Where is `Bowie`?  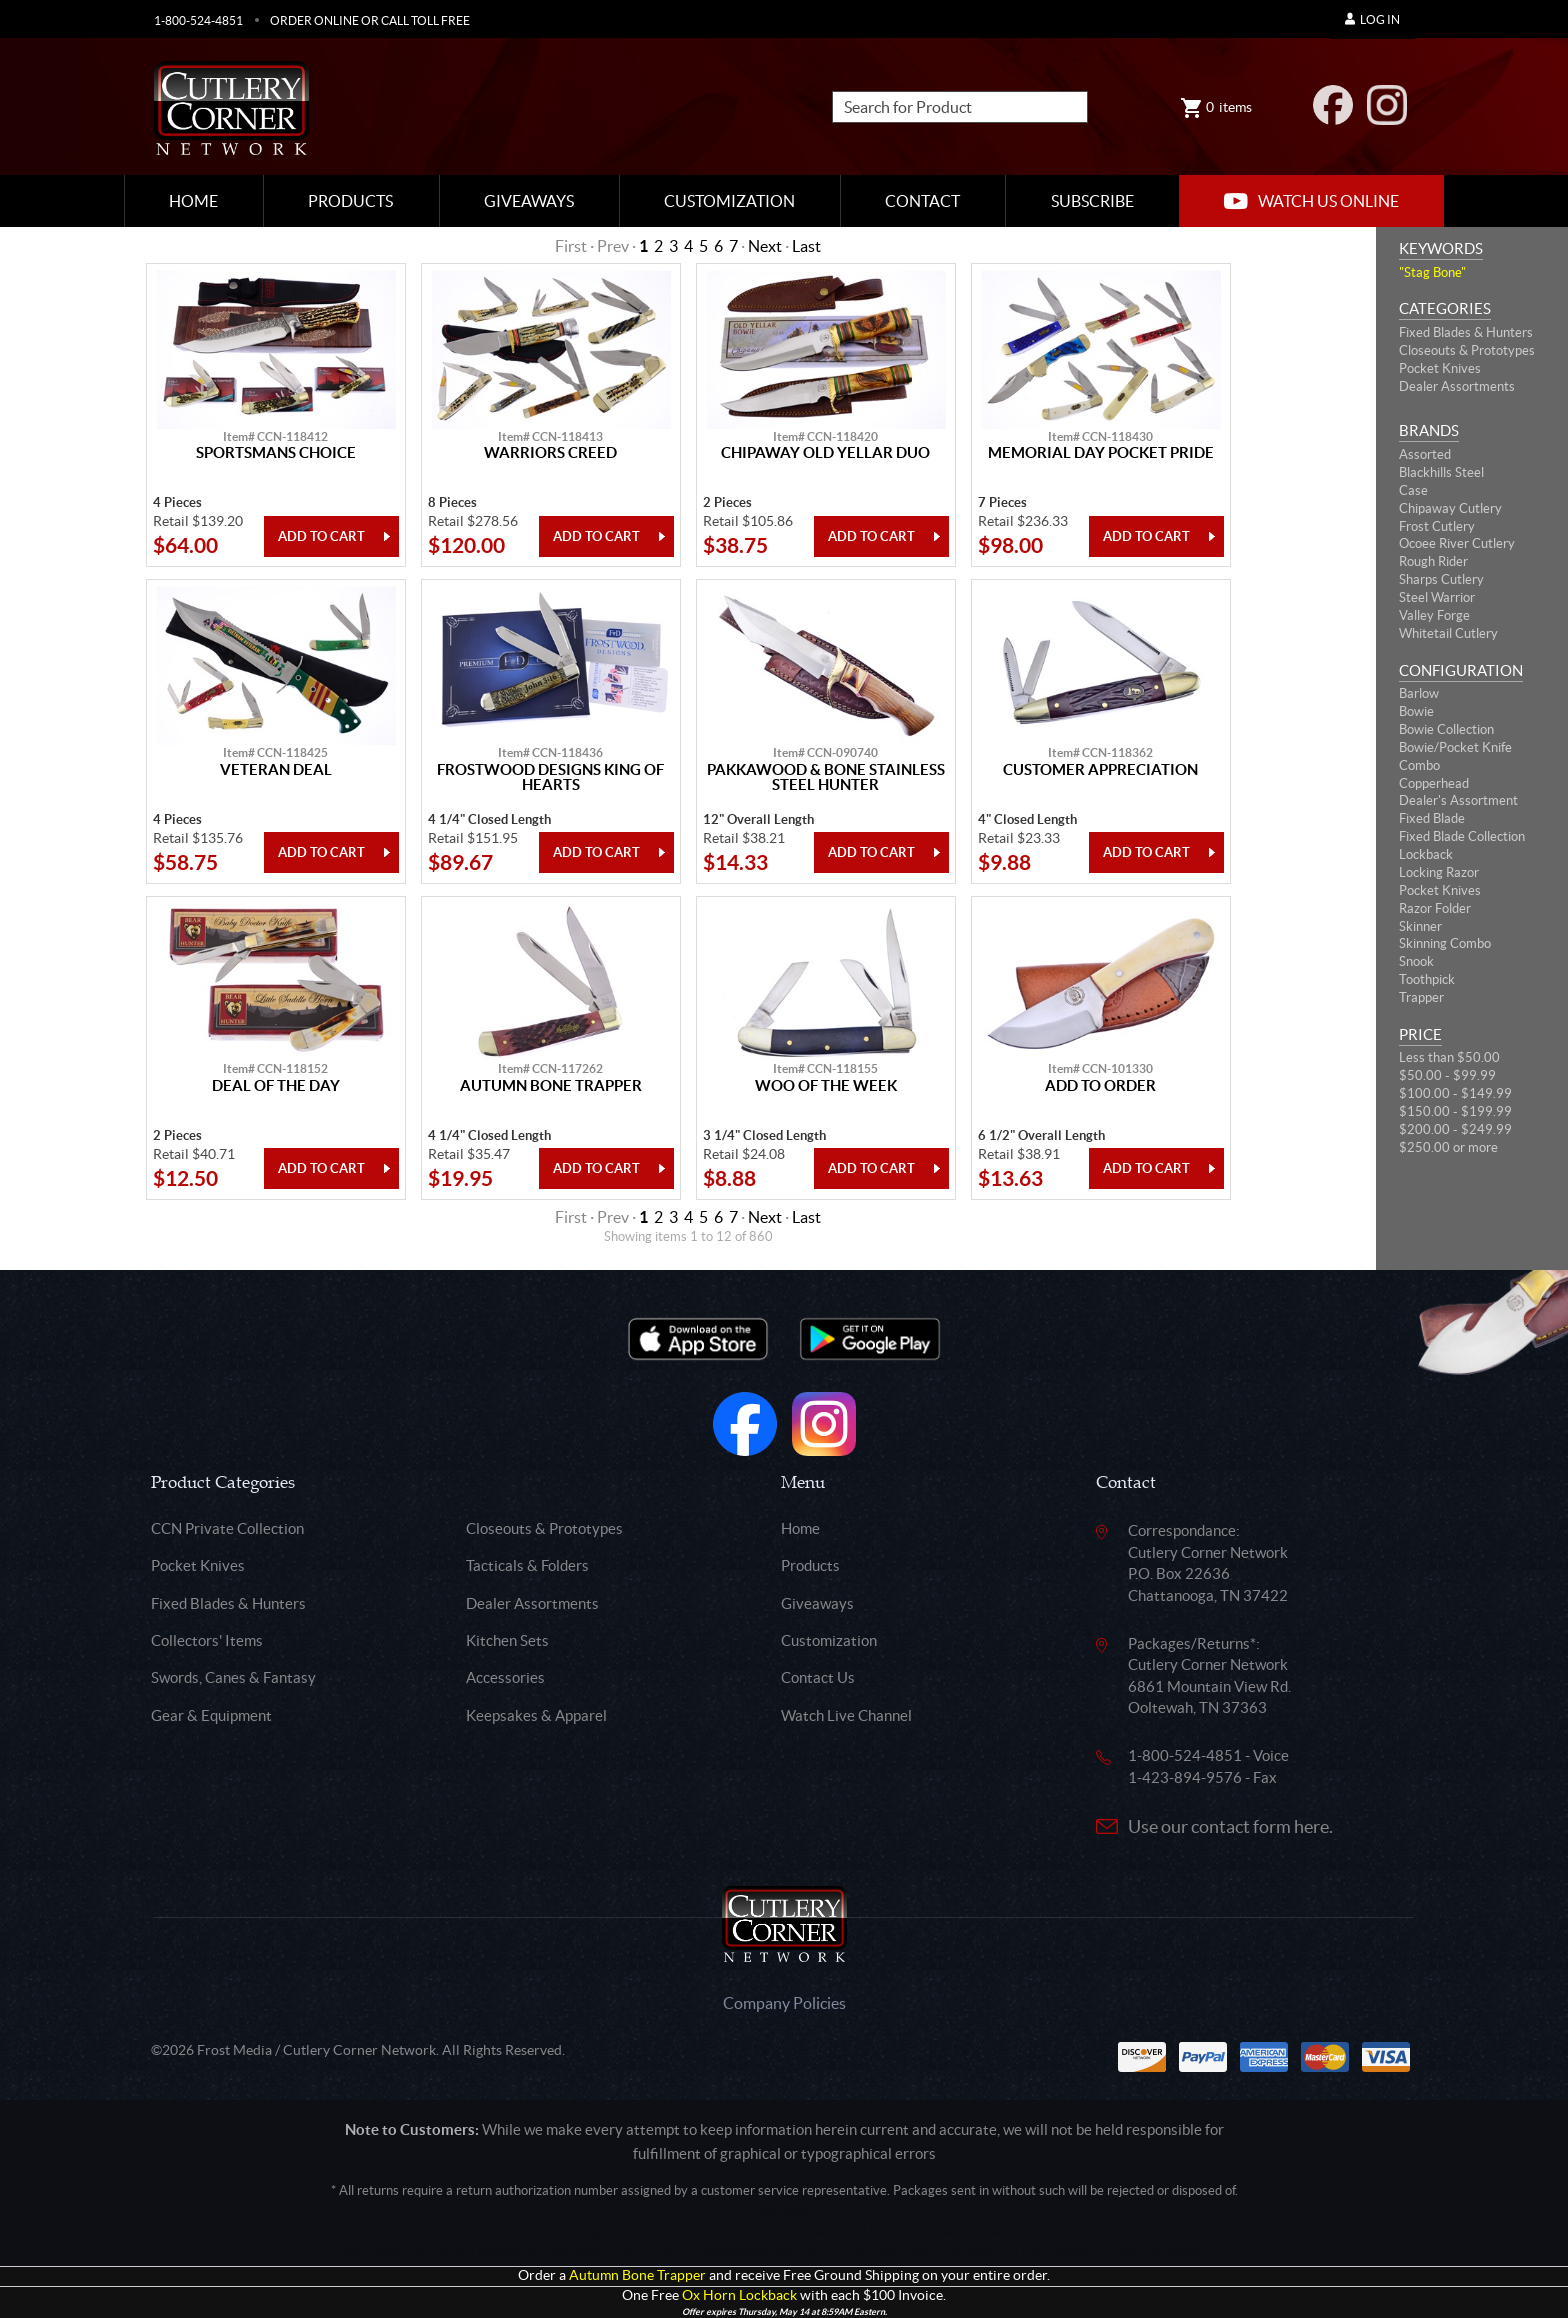
Bowie is located at coordinates (1416, 711).